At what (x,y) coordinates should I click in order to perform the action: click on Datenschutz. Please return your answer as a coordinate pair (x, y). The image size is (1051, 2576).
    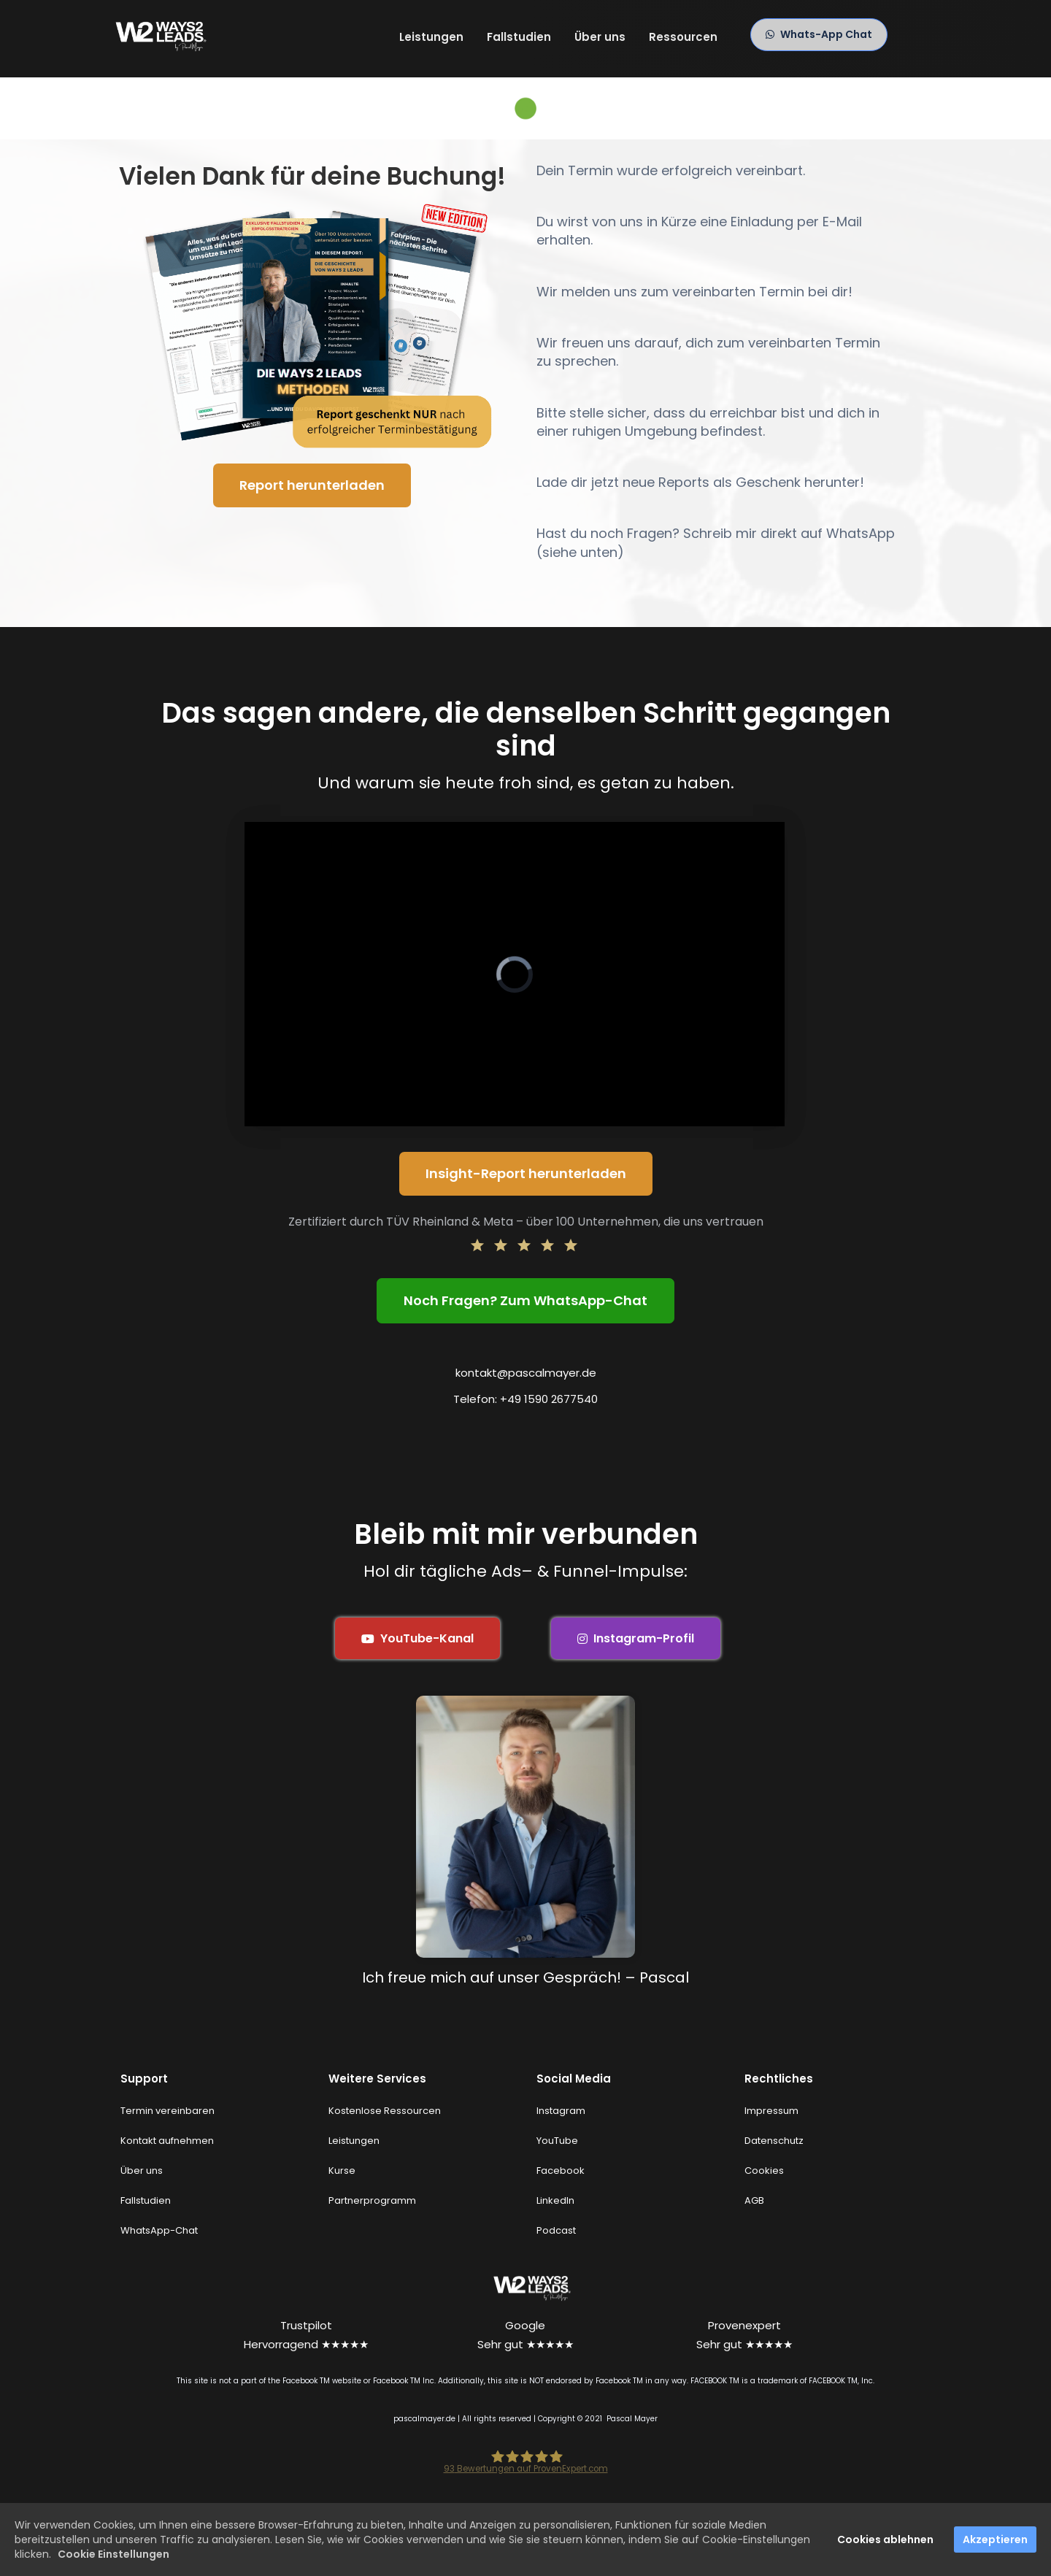
    Looking at the image, I should click on (774, 2141).